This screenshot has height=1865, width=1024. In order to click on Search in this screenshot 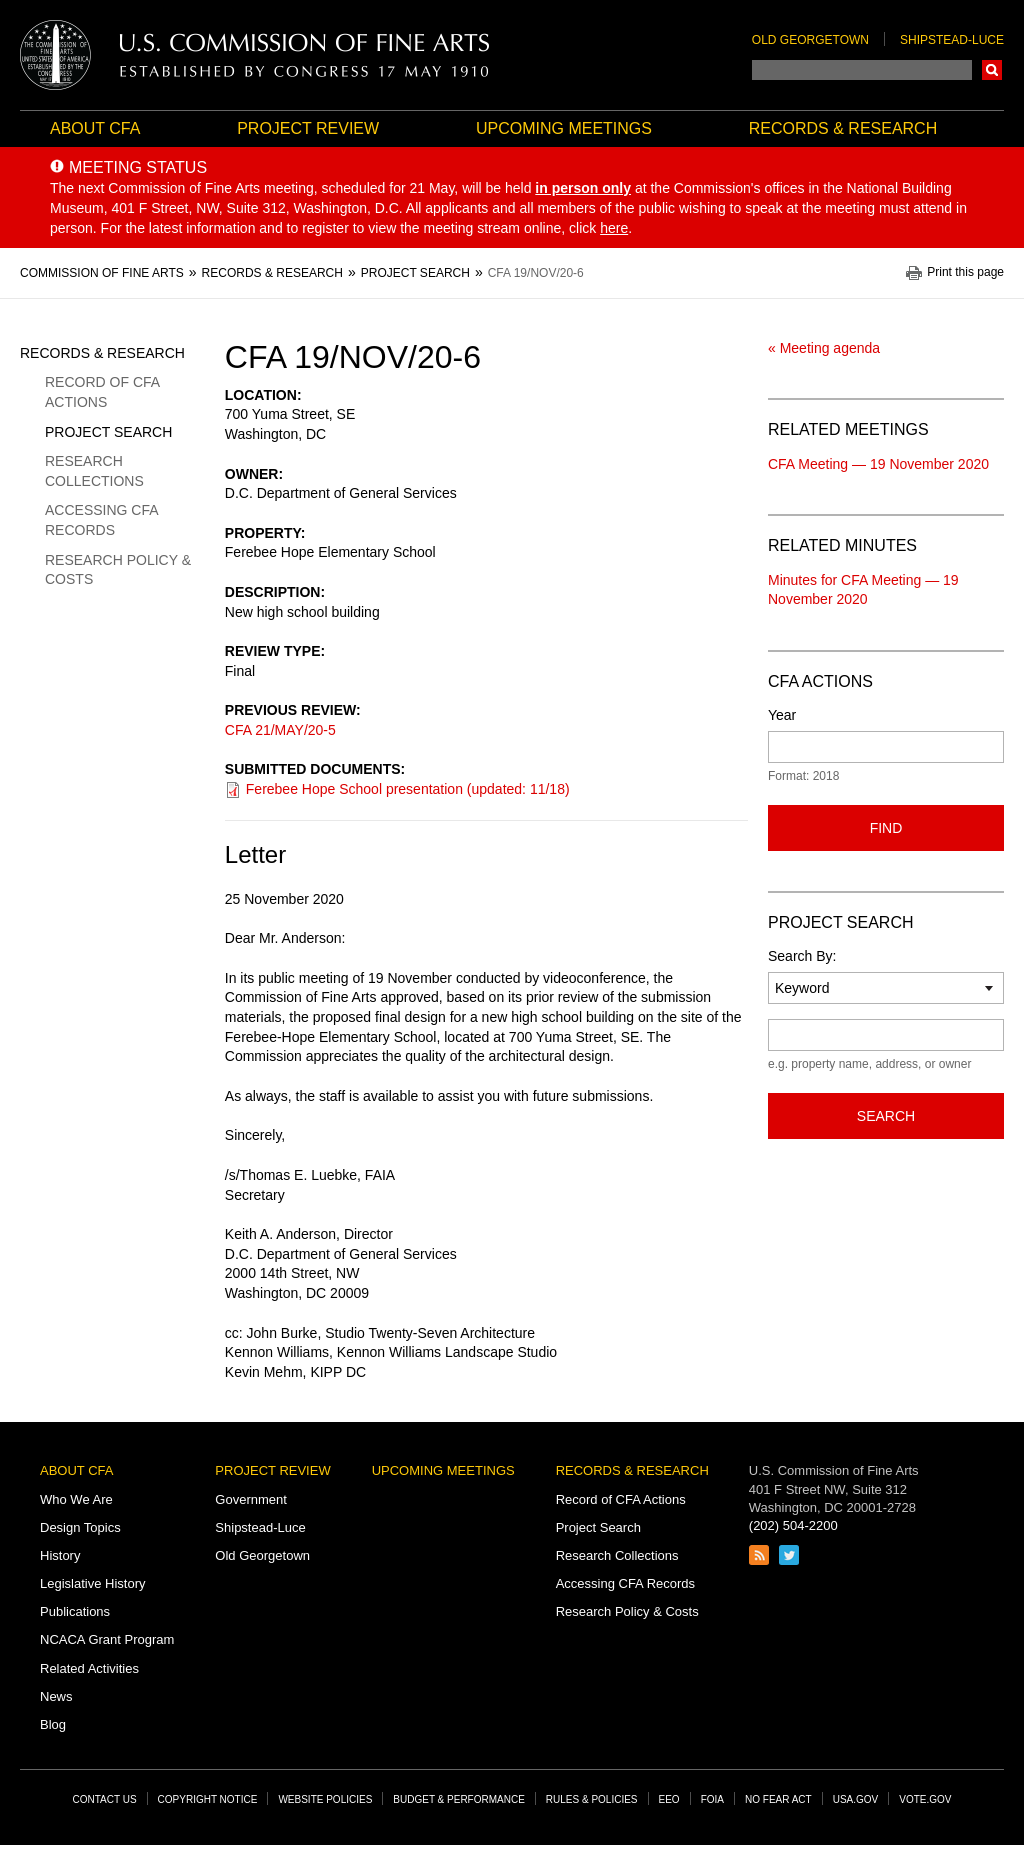, I will do `click(992, 70)`.